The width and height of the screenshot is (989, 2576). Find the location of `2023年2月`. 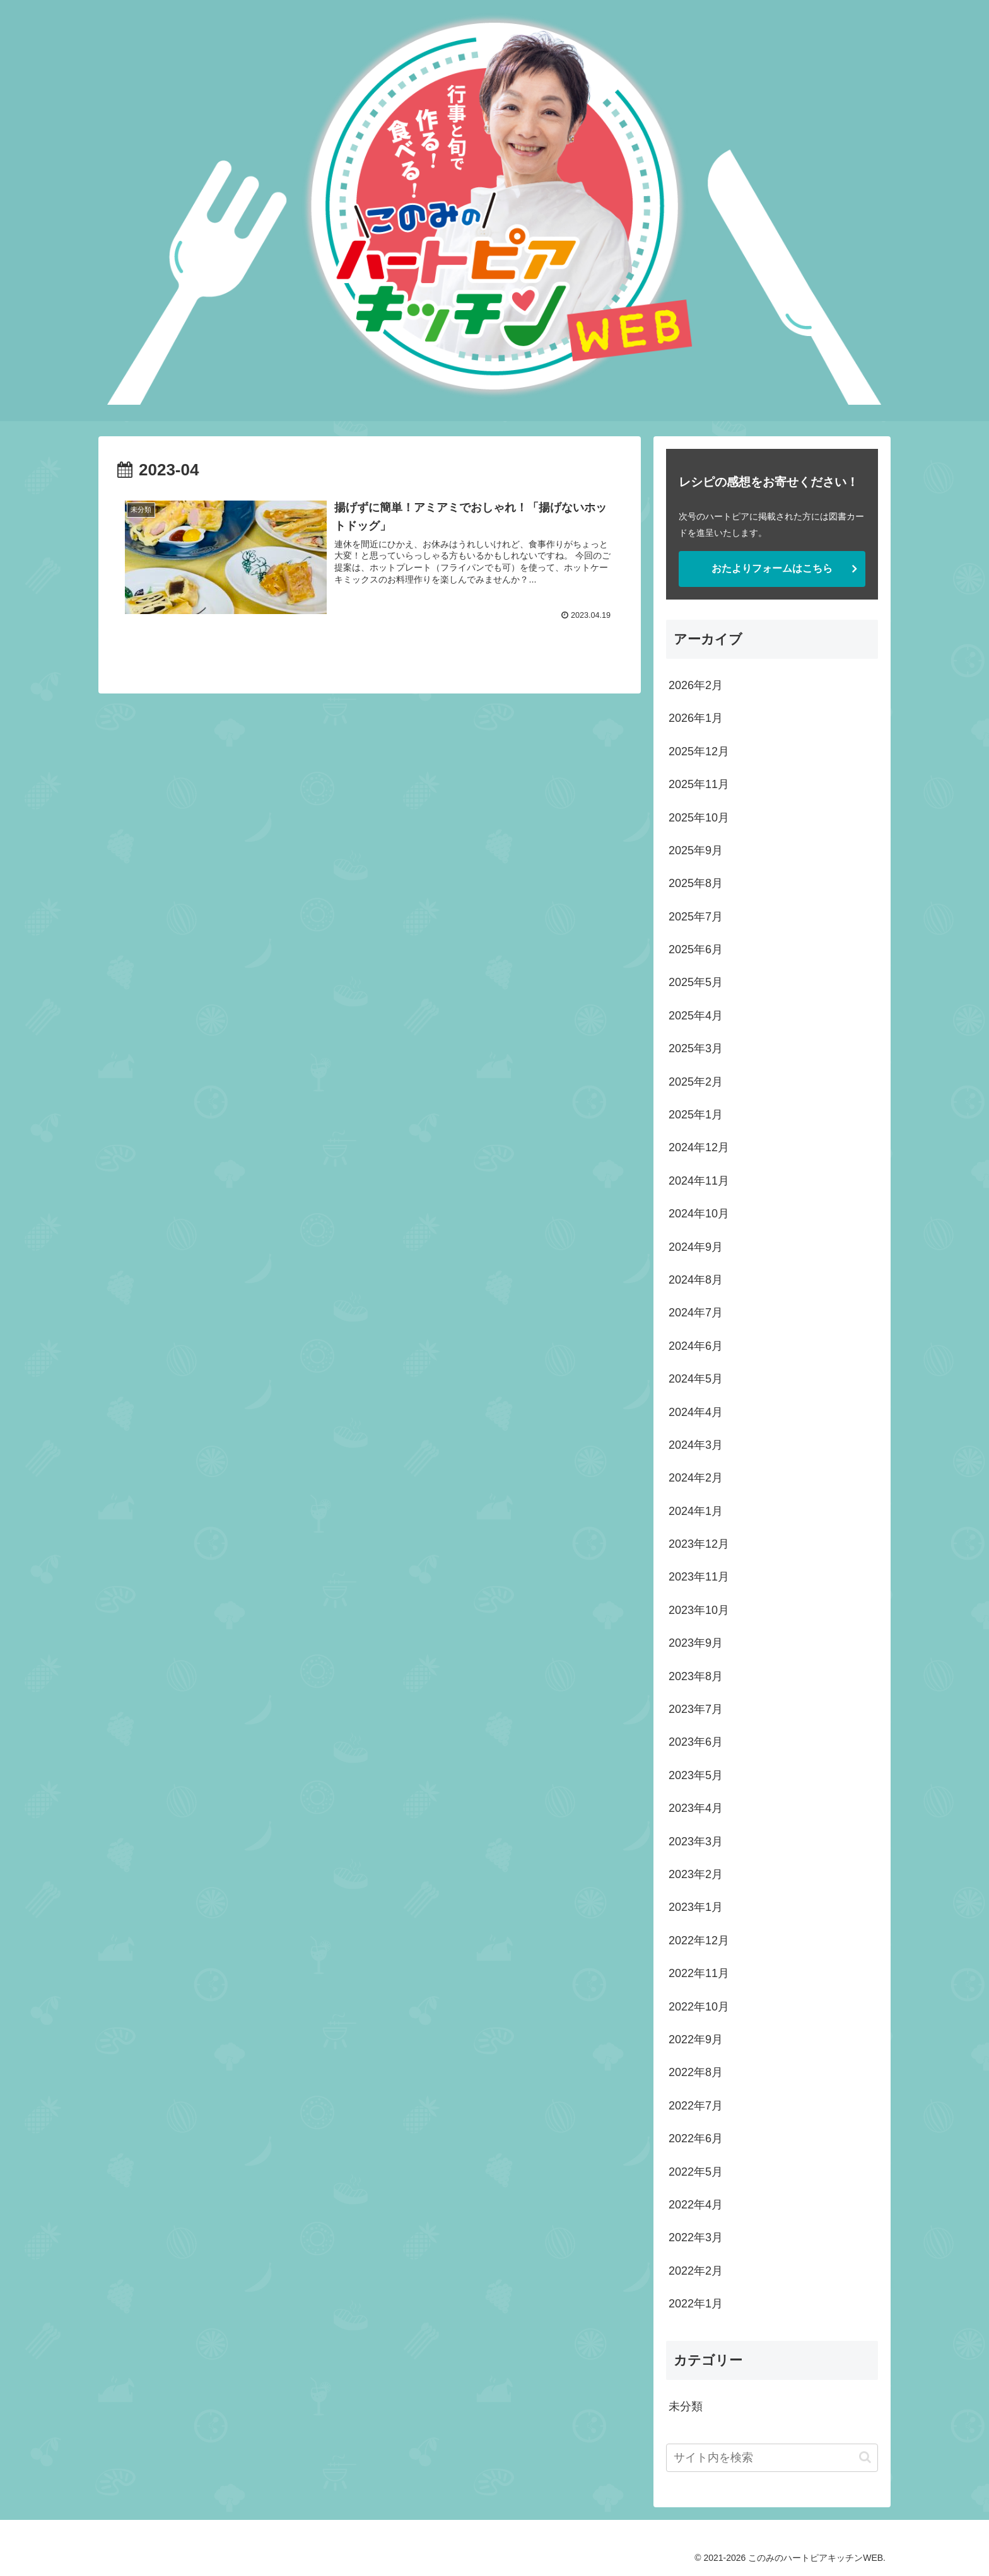

2023年2月 is located at coordinates (696, 1874).